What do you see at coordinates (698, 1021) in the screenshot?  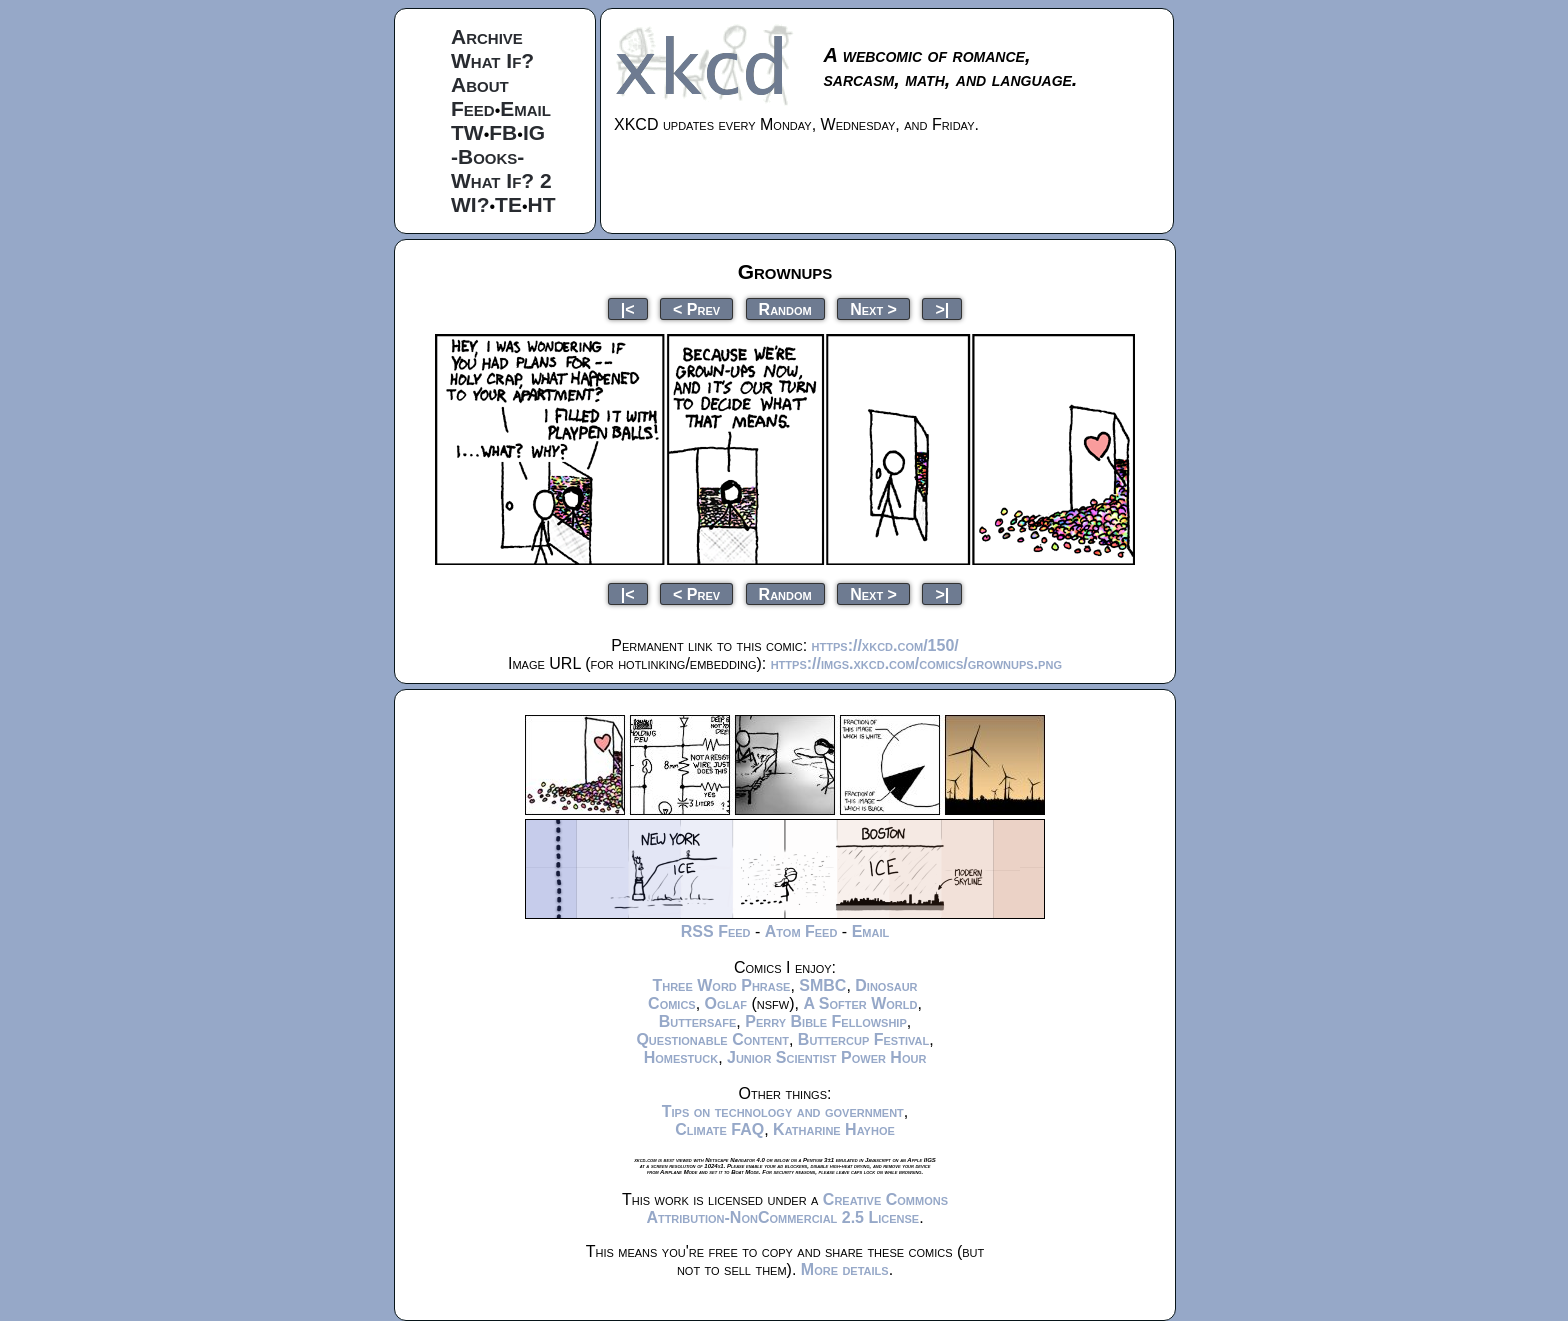 I see `Buttersafe` at bounding box center [698, 1021].